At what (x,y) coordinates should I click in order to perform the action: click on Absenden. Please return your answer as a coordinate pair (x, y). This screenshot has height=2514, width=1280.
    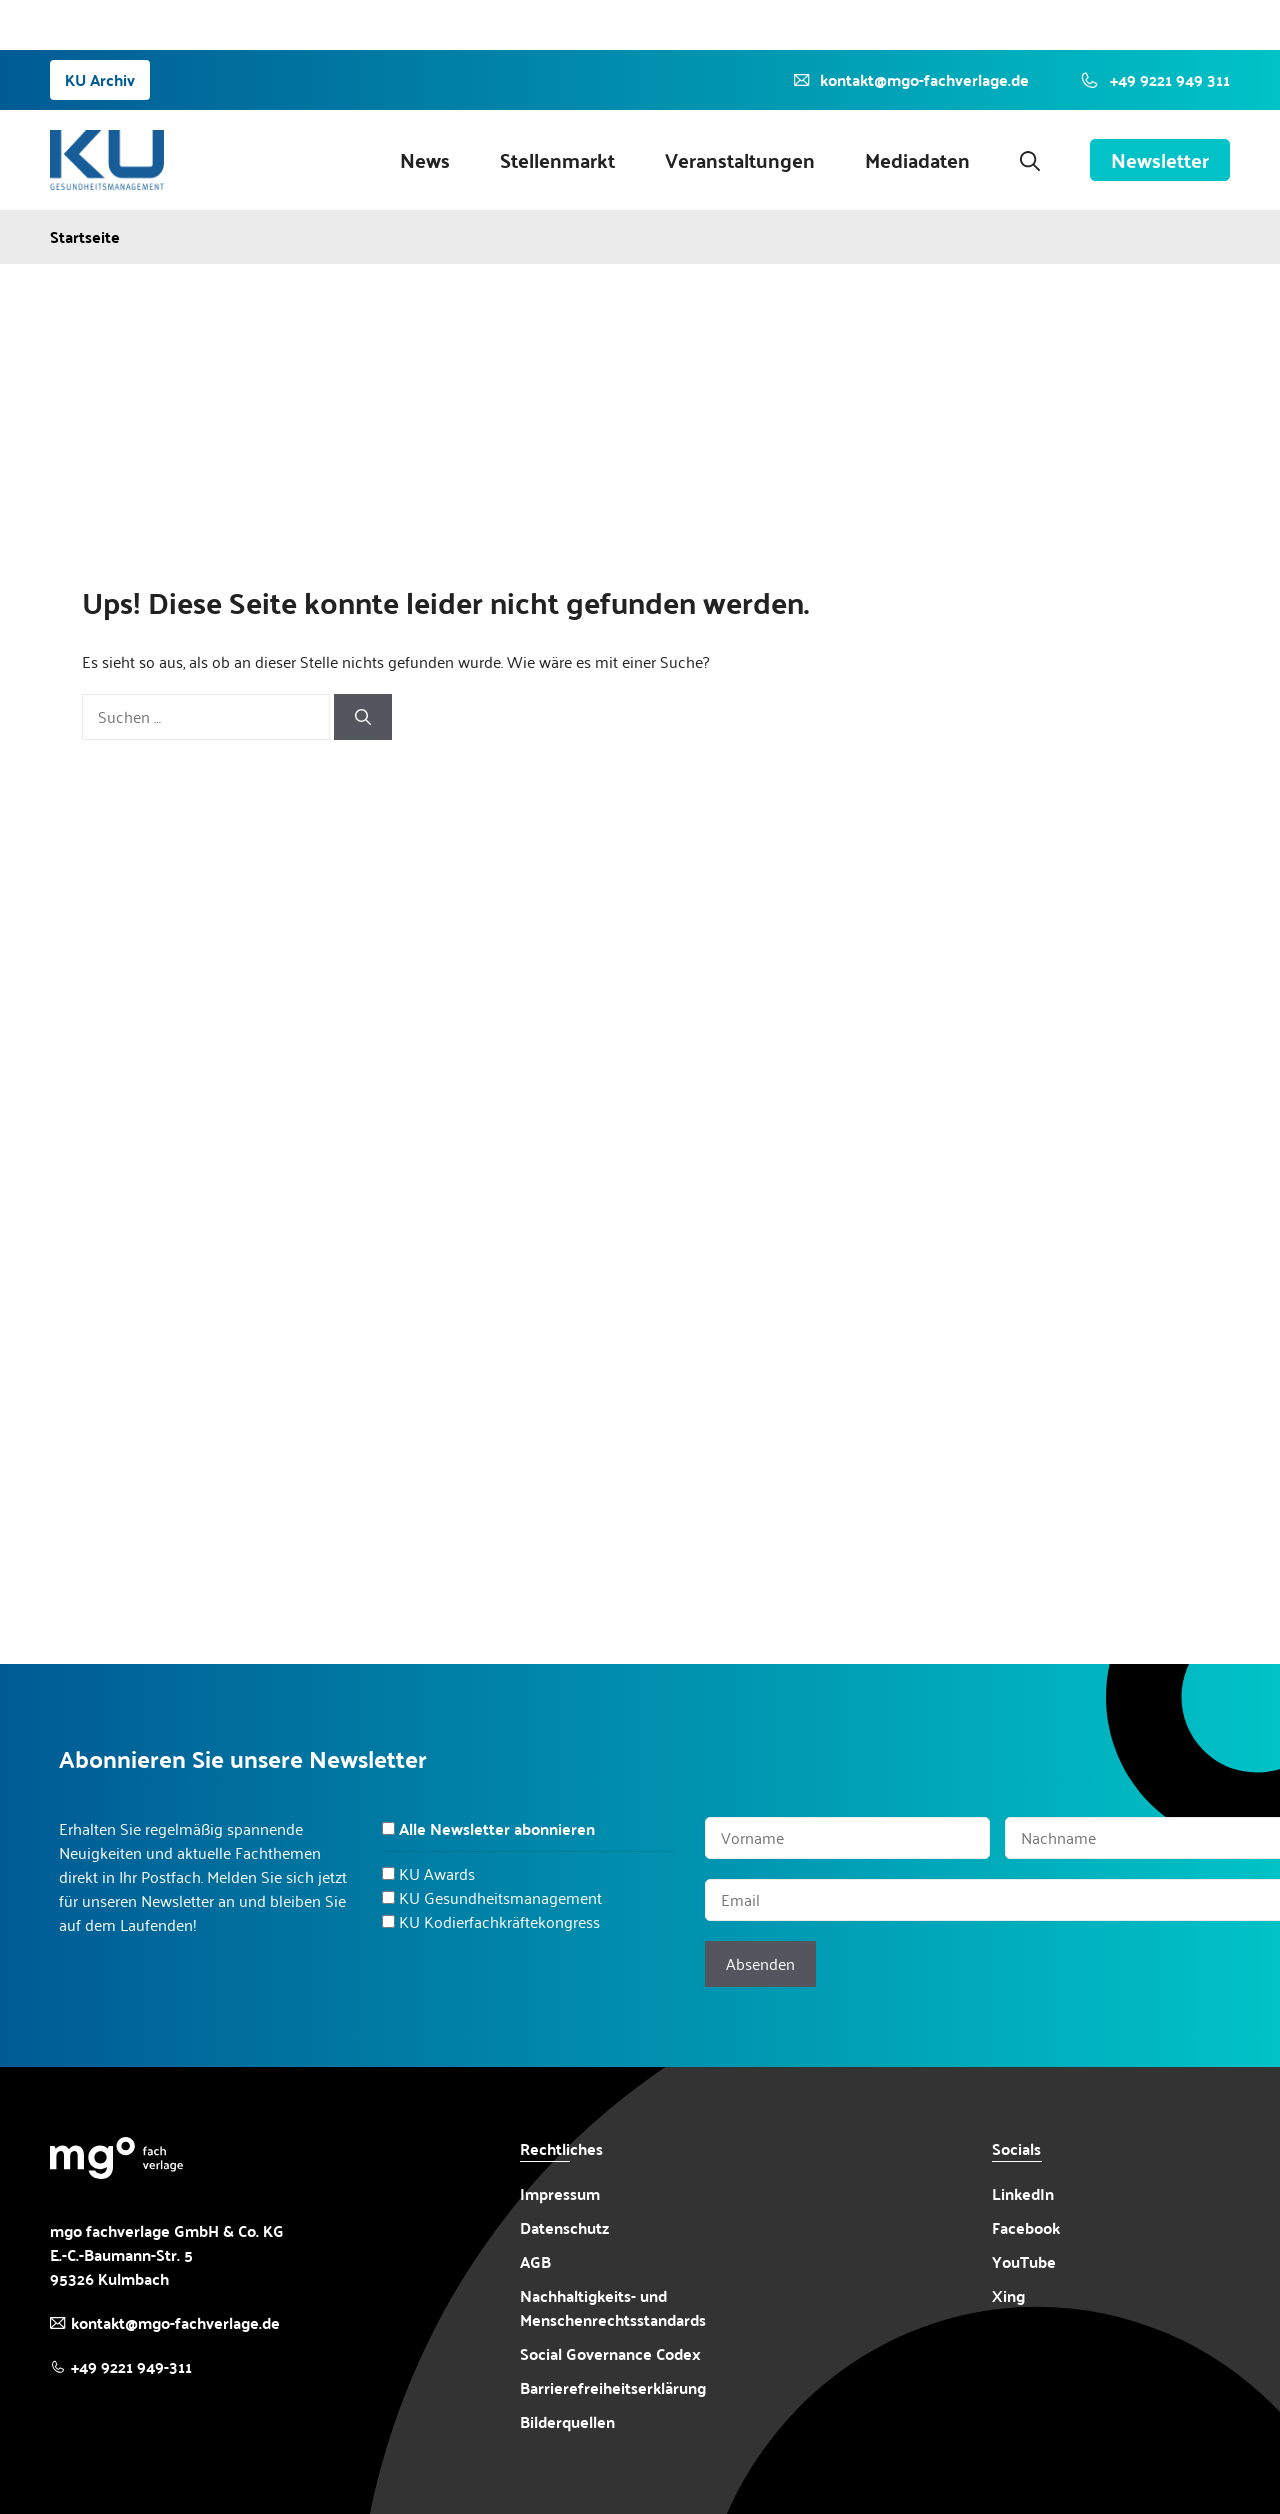
    Looking at the image, I should click on (760, 1963).